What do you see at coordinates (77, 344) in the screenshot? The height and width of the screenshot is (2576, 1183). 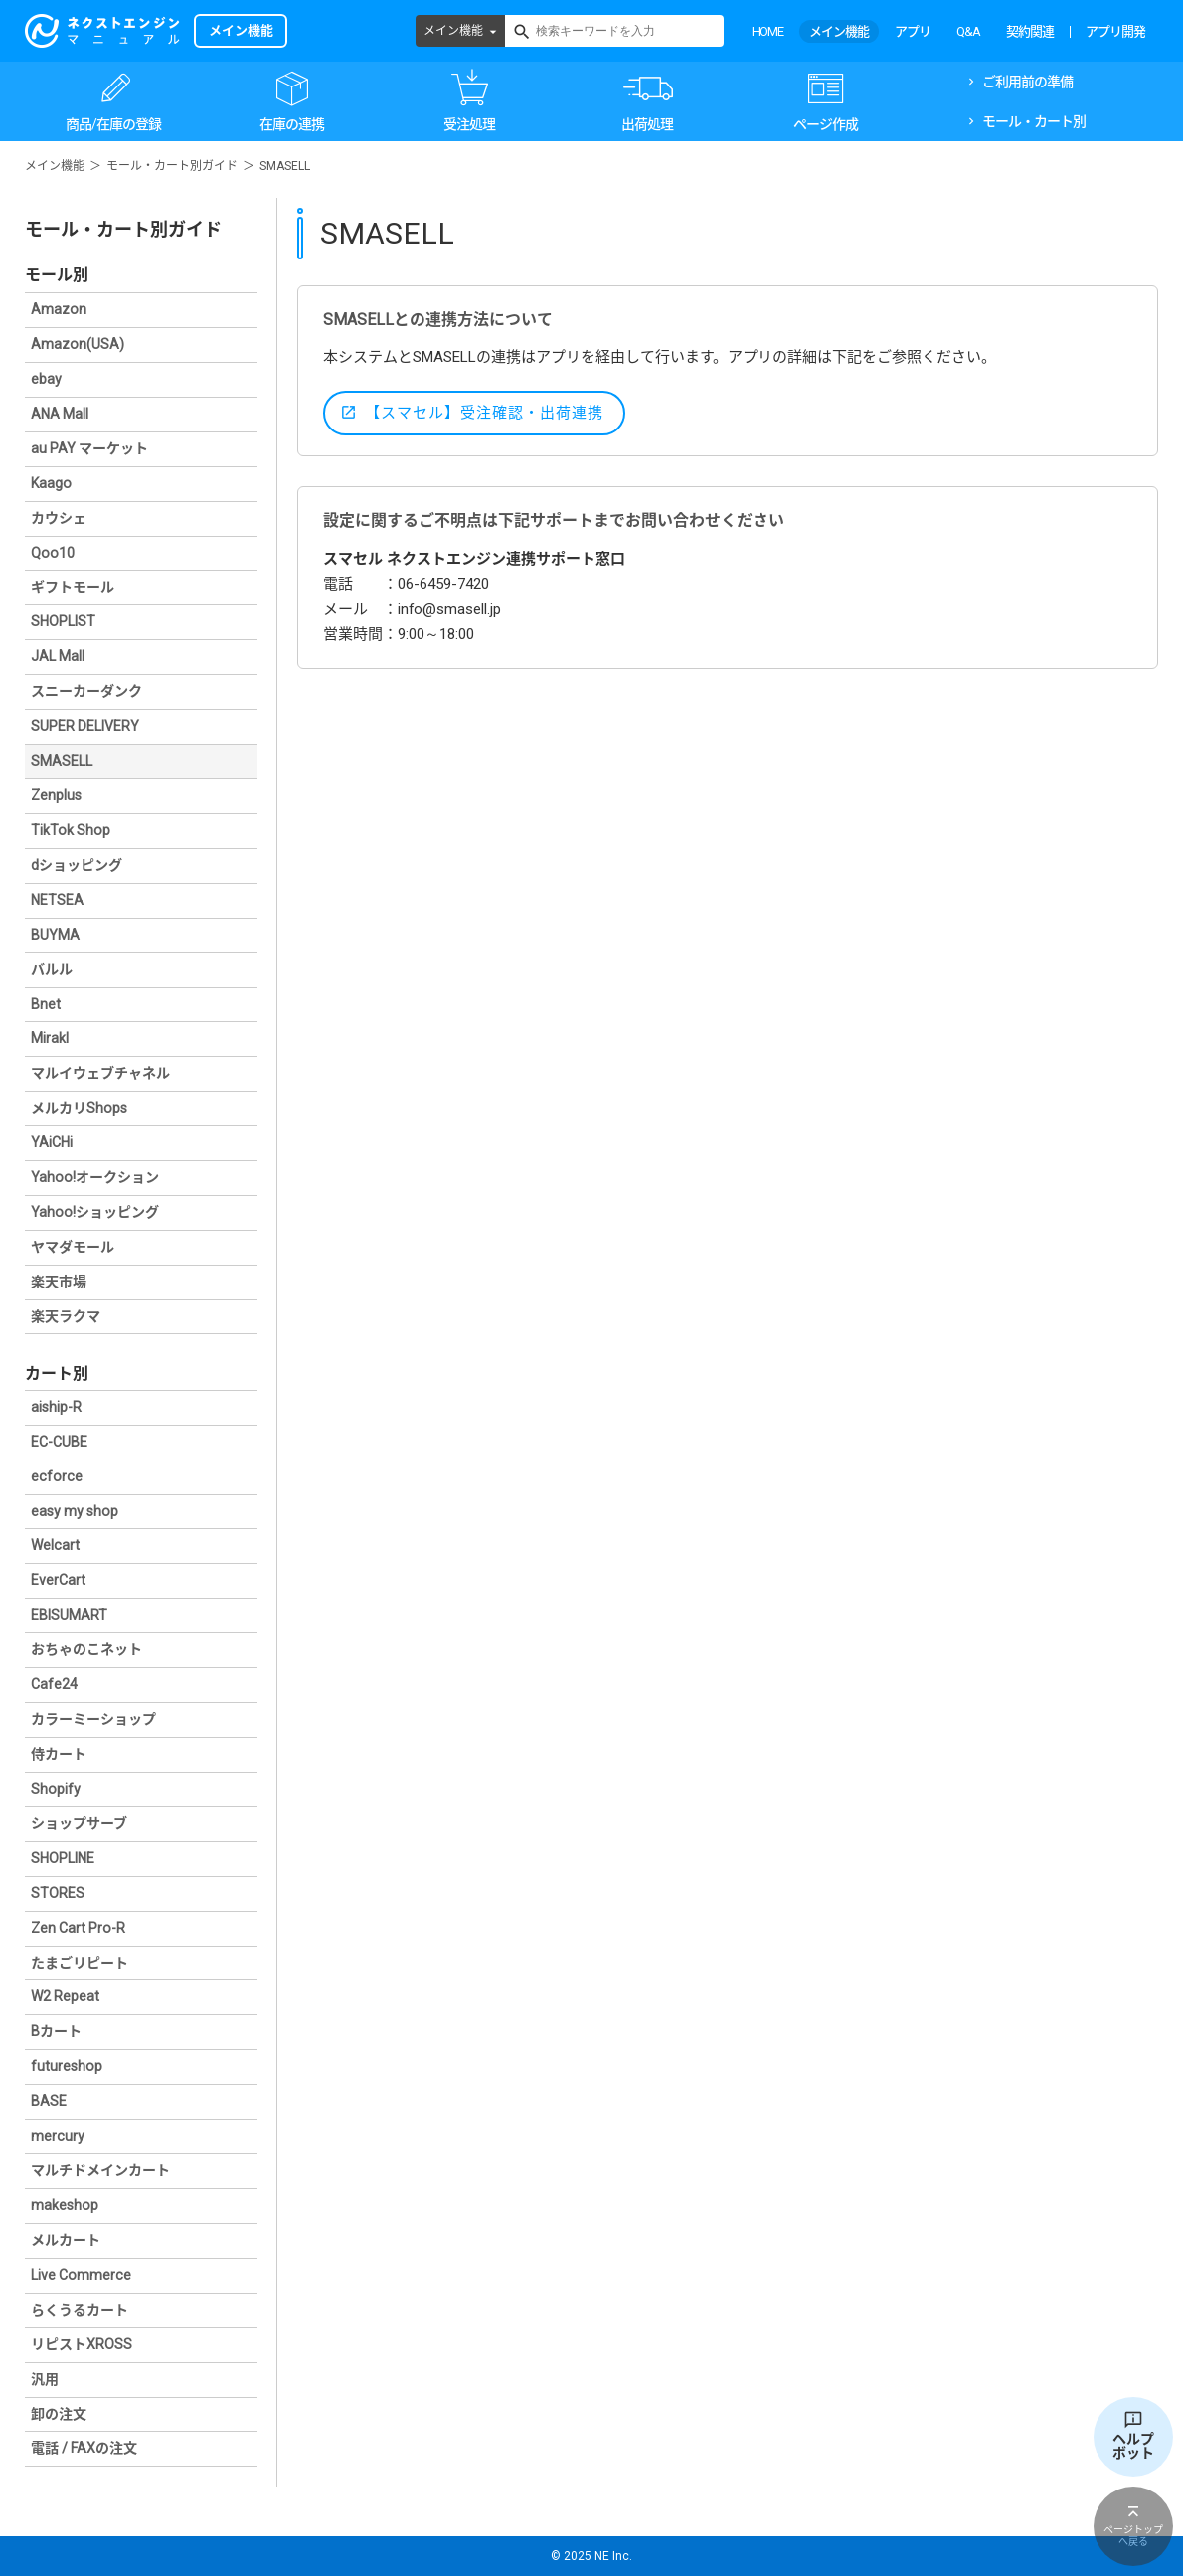 I see `Amazon(USA)` at bounding box center [77, 344].